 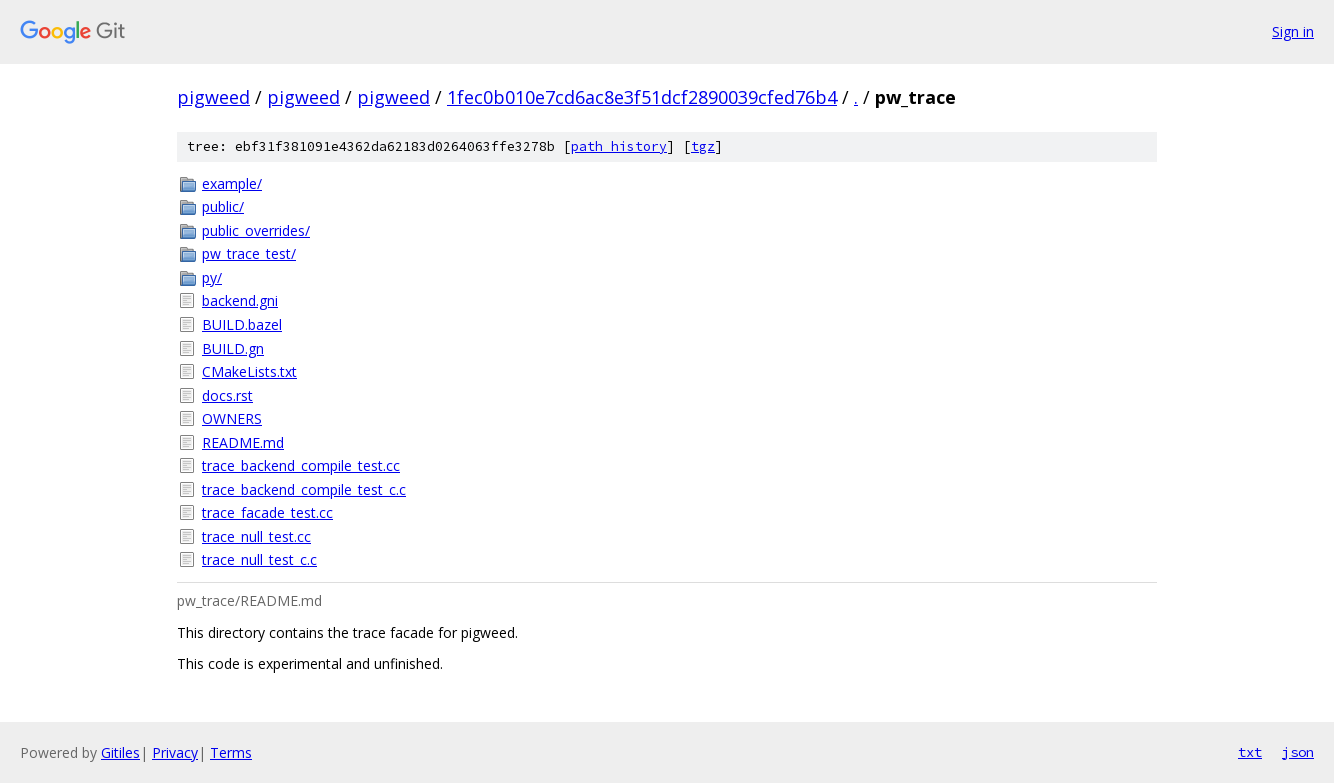 I want to click on docs.rst, so click(x=227, y=395).